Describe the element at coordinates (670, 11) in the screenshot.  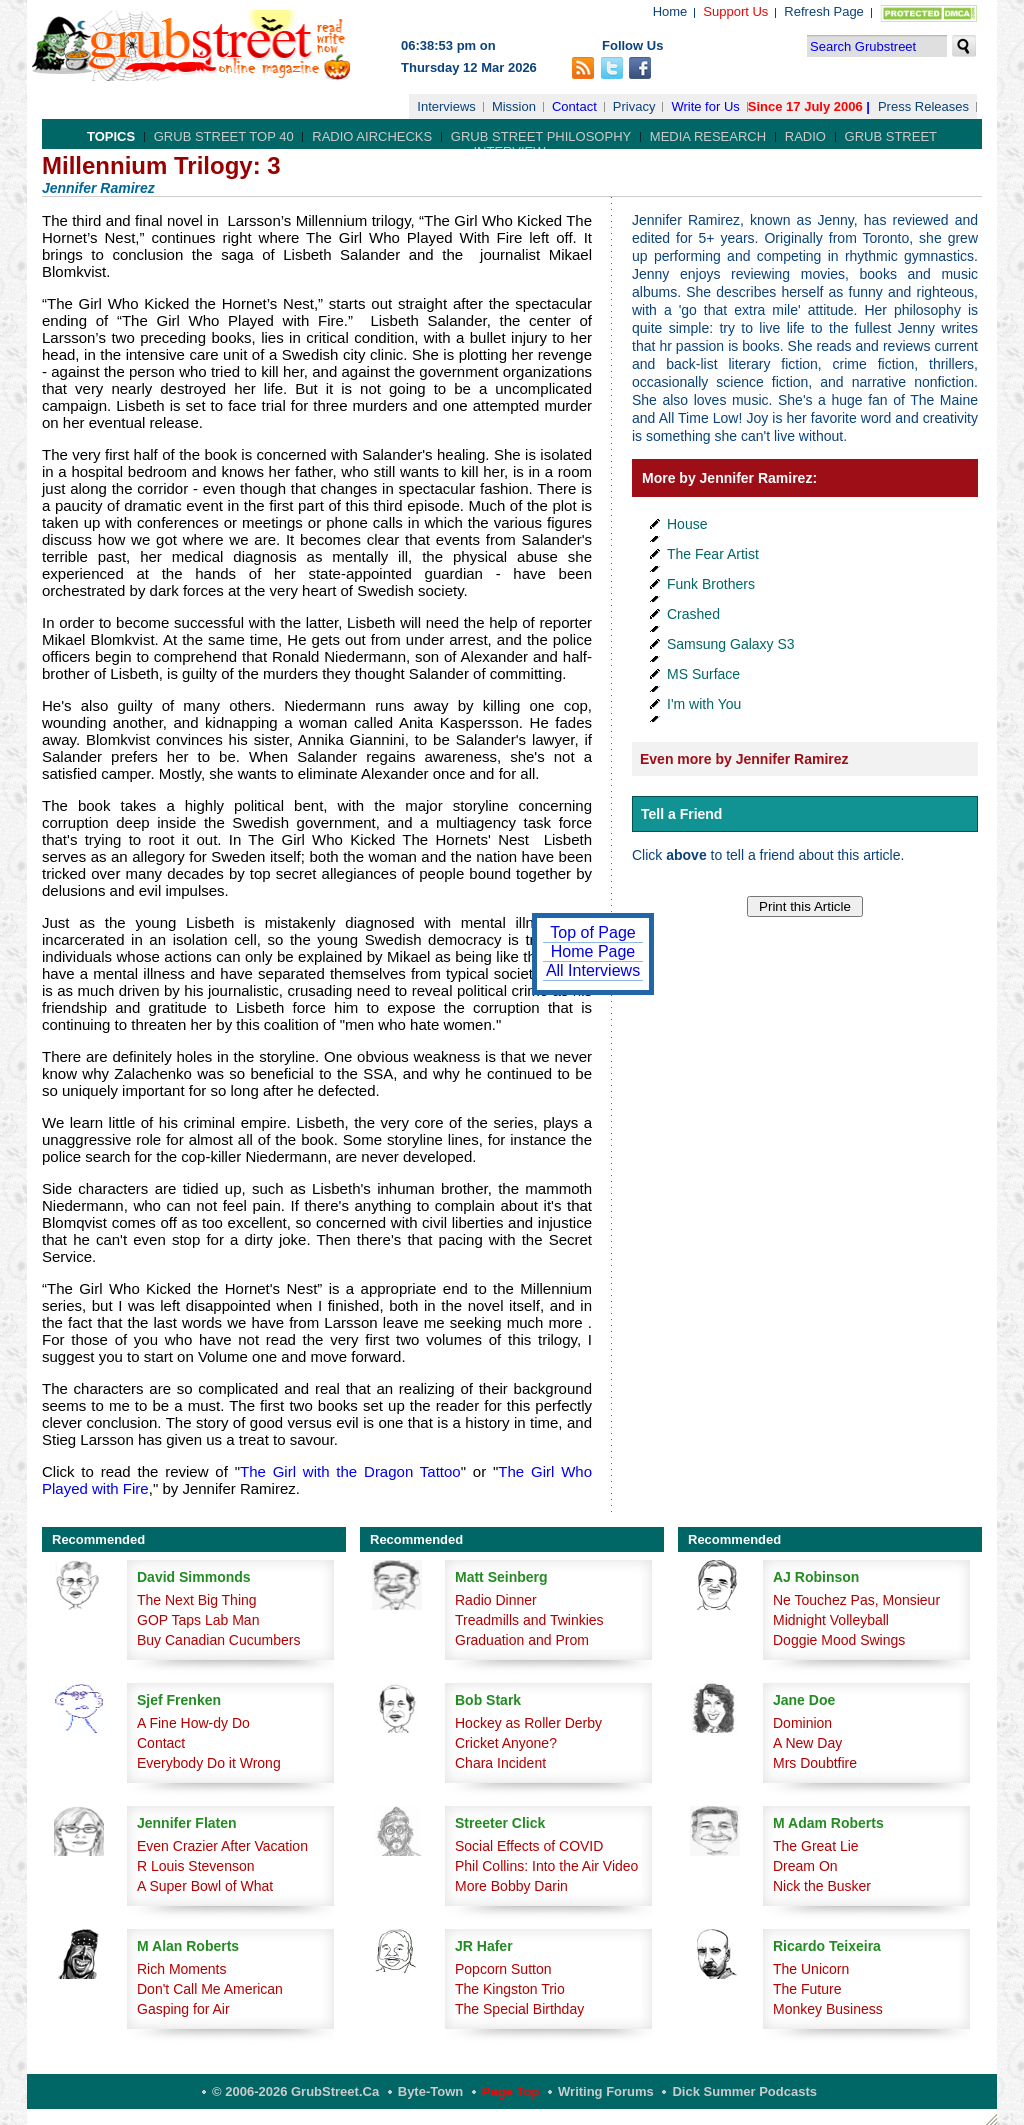
I see `Home` at that location.